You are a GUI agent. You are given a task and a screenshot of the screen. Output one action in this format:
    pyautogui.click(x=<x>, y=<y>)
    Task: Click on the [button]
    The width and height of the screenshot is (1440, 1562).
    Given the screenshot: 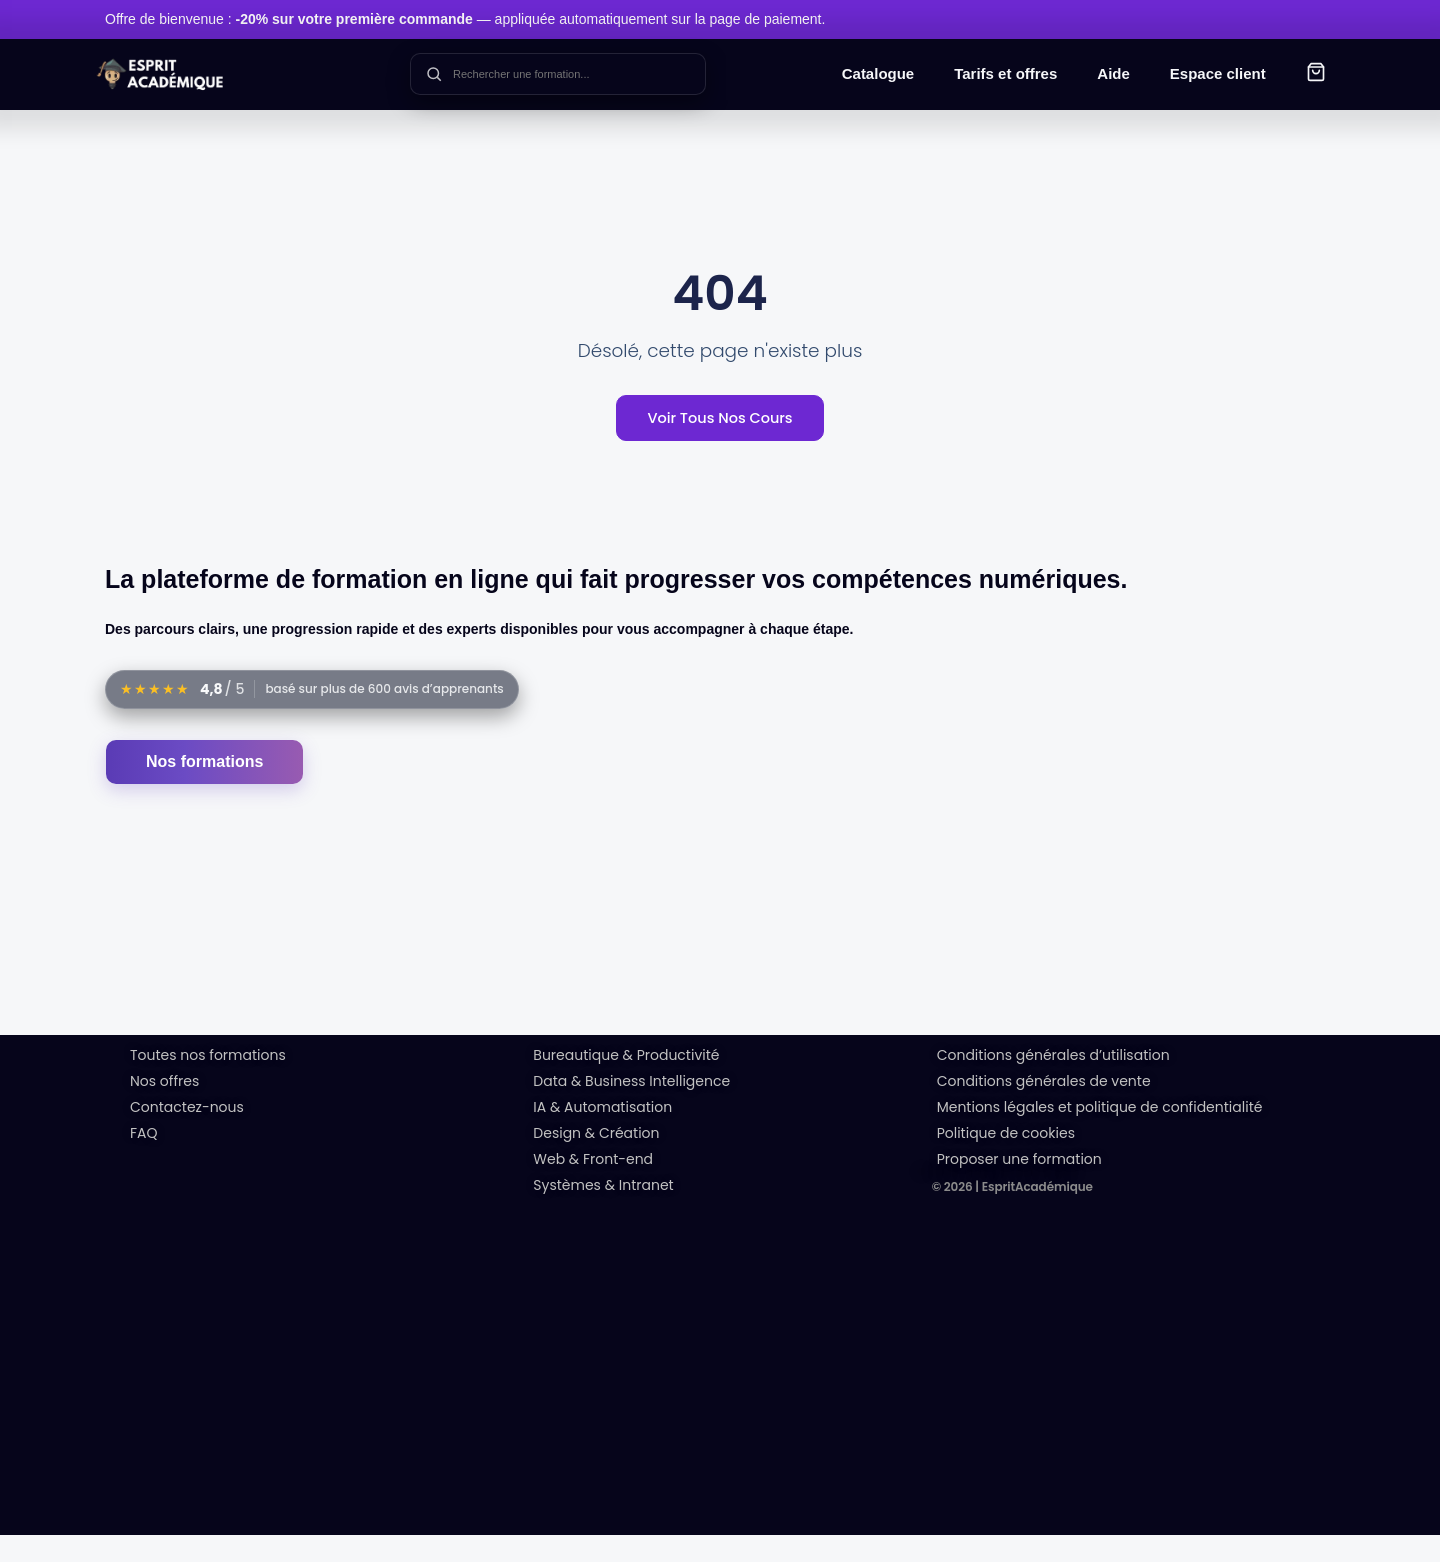 What is the action you would take?
    pyautogui.click(x=1316, y=74)
    